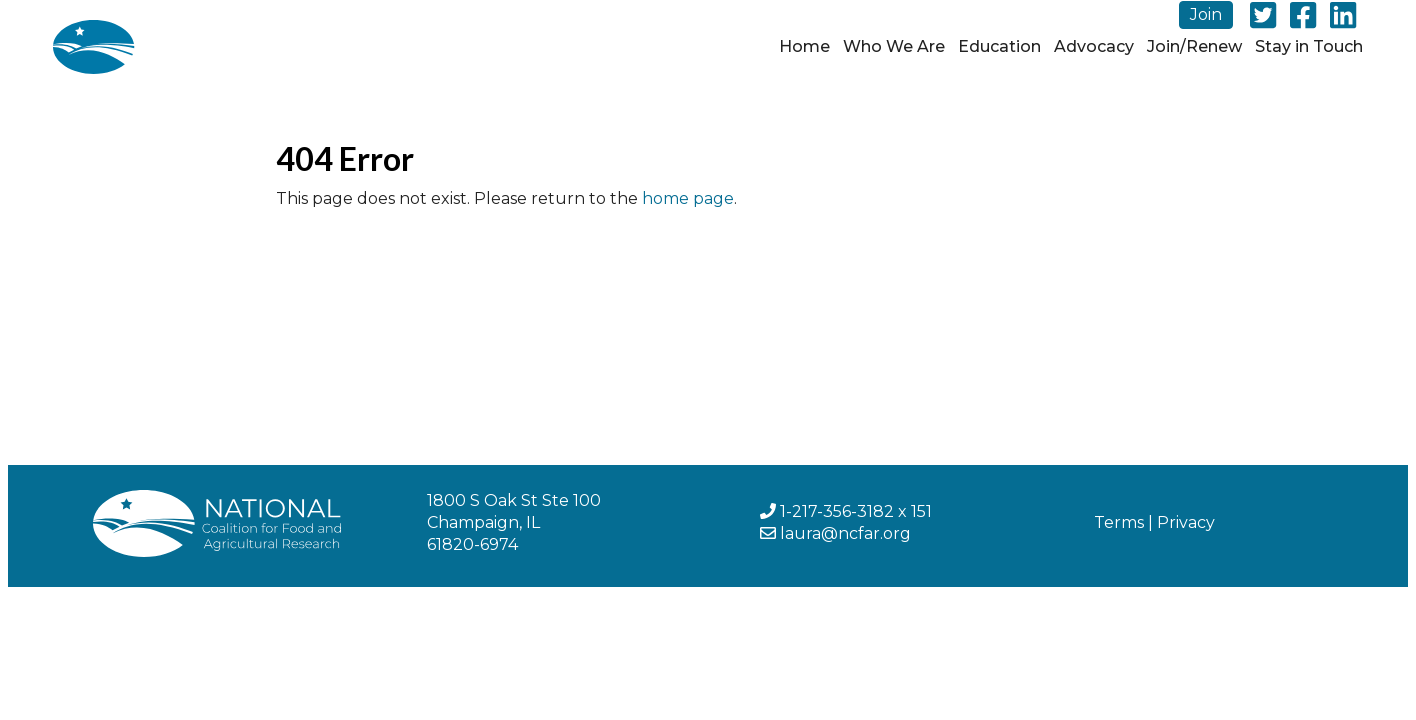  I want to click on Join/Renew [button], so click(1194, 46).